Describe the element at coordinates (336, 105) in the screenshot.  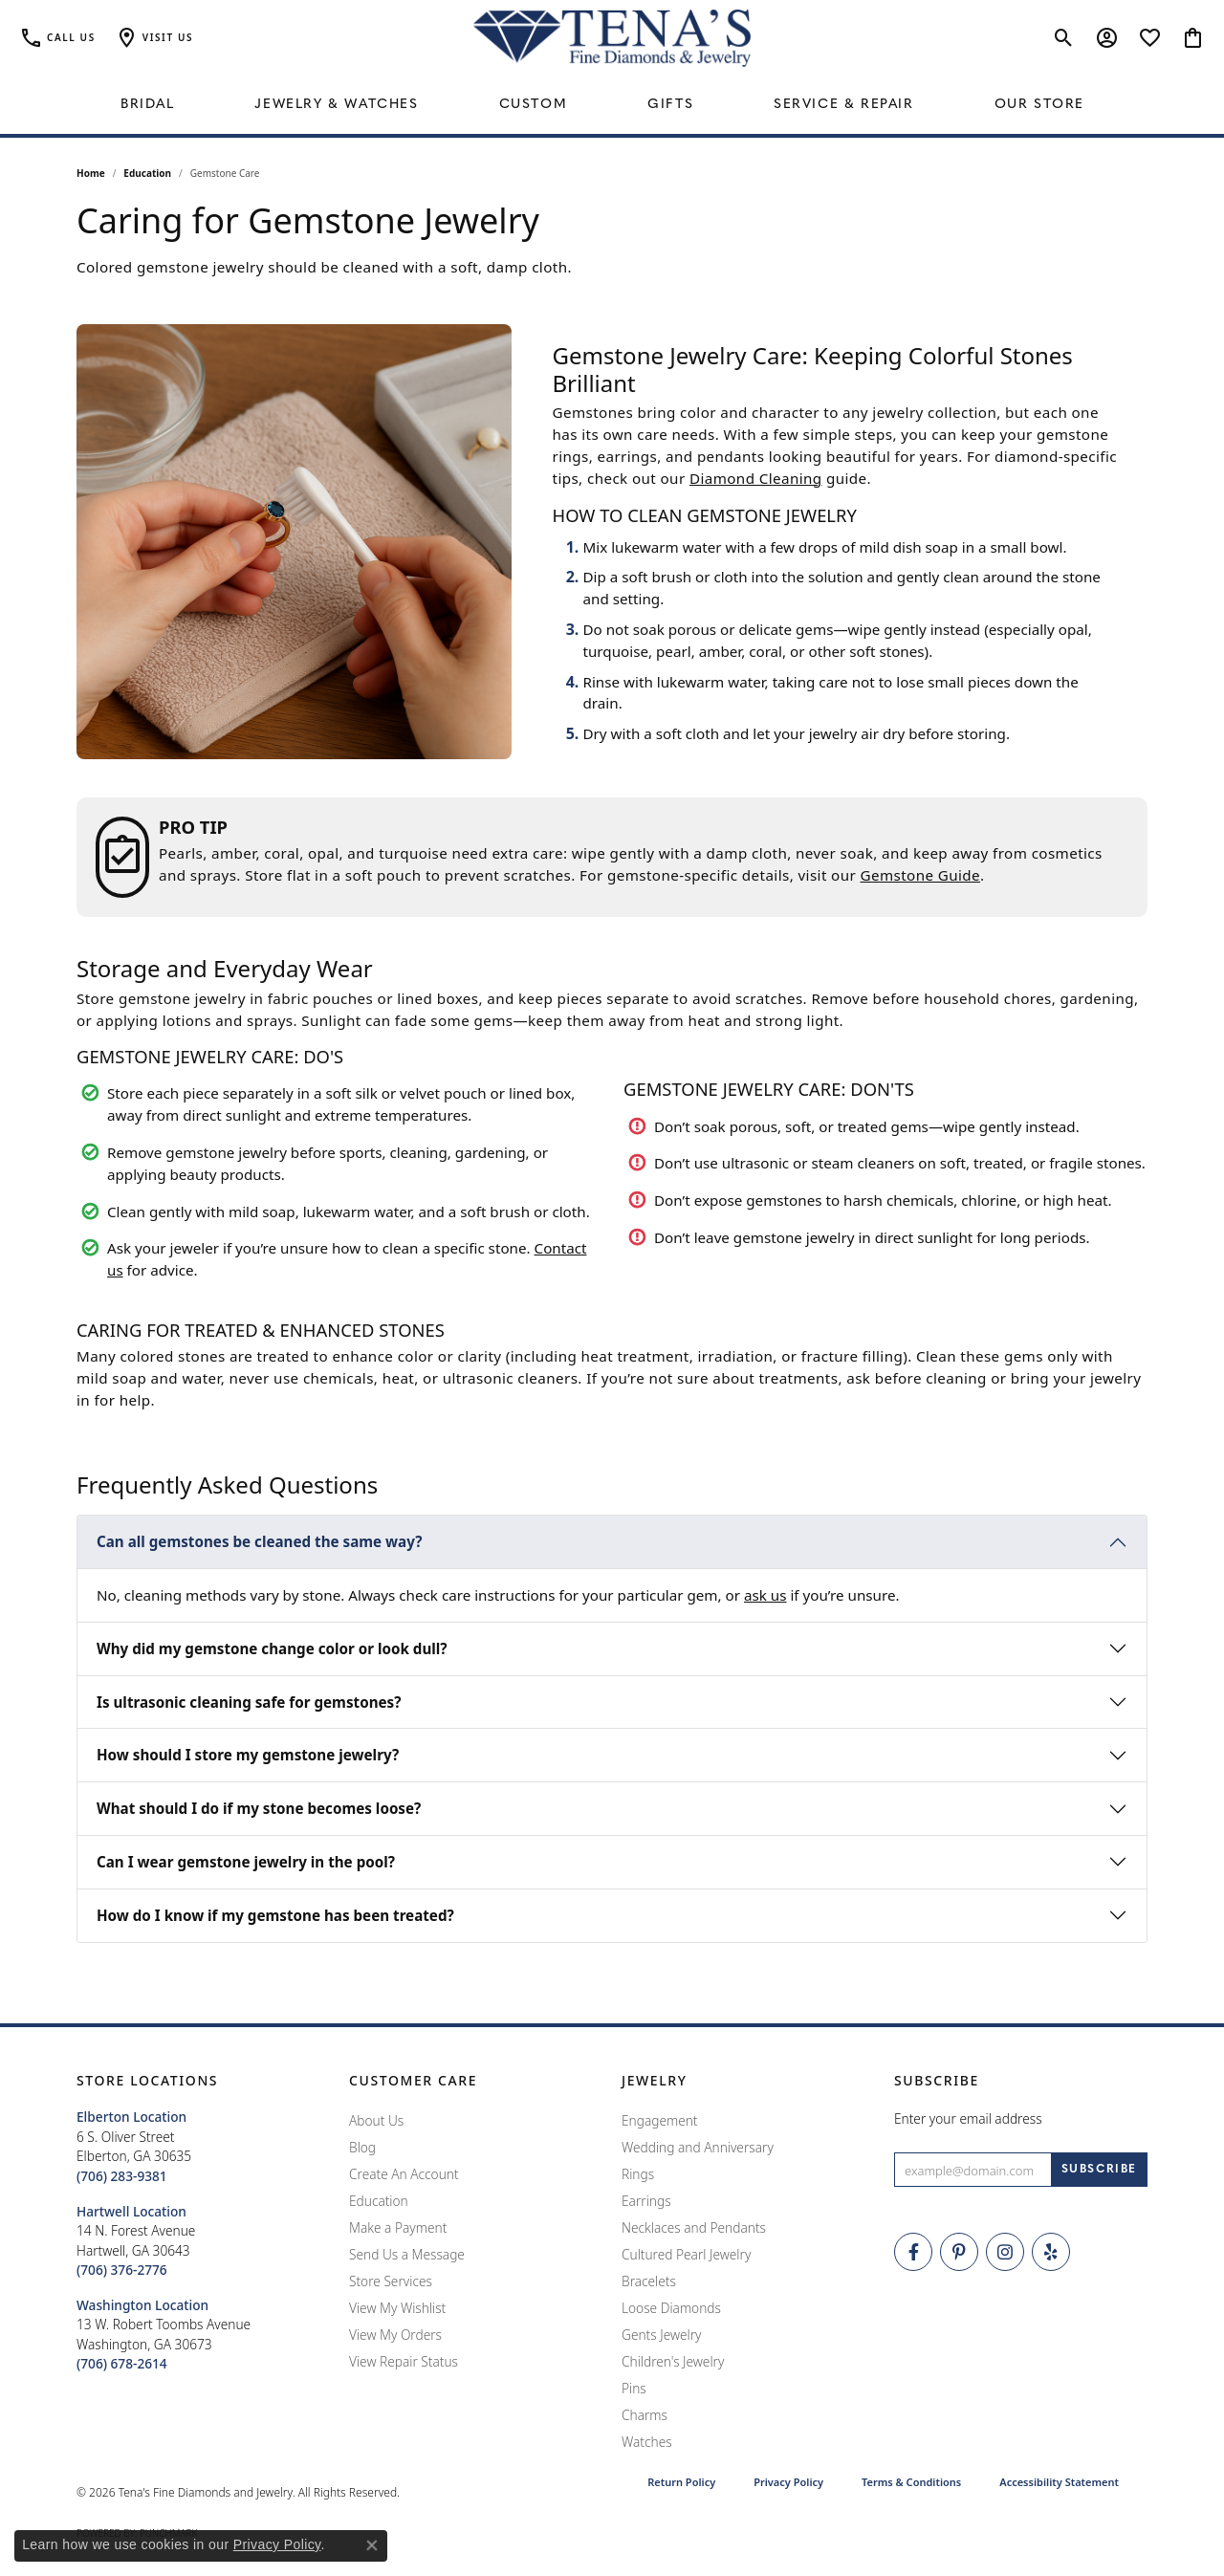
I see `Jewelry & Watches` at that location.